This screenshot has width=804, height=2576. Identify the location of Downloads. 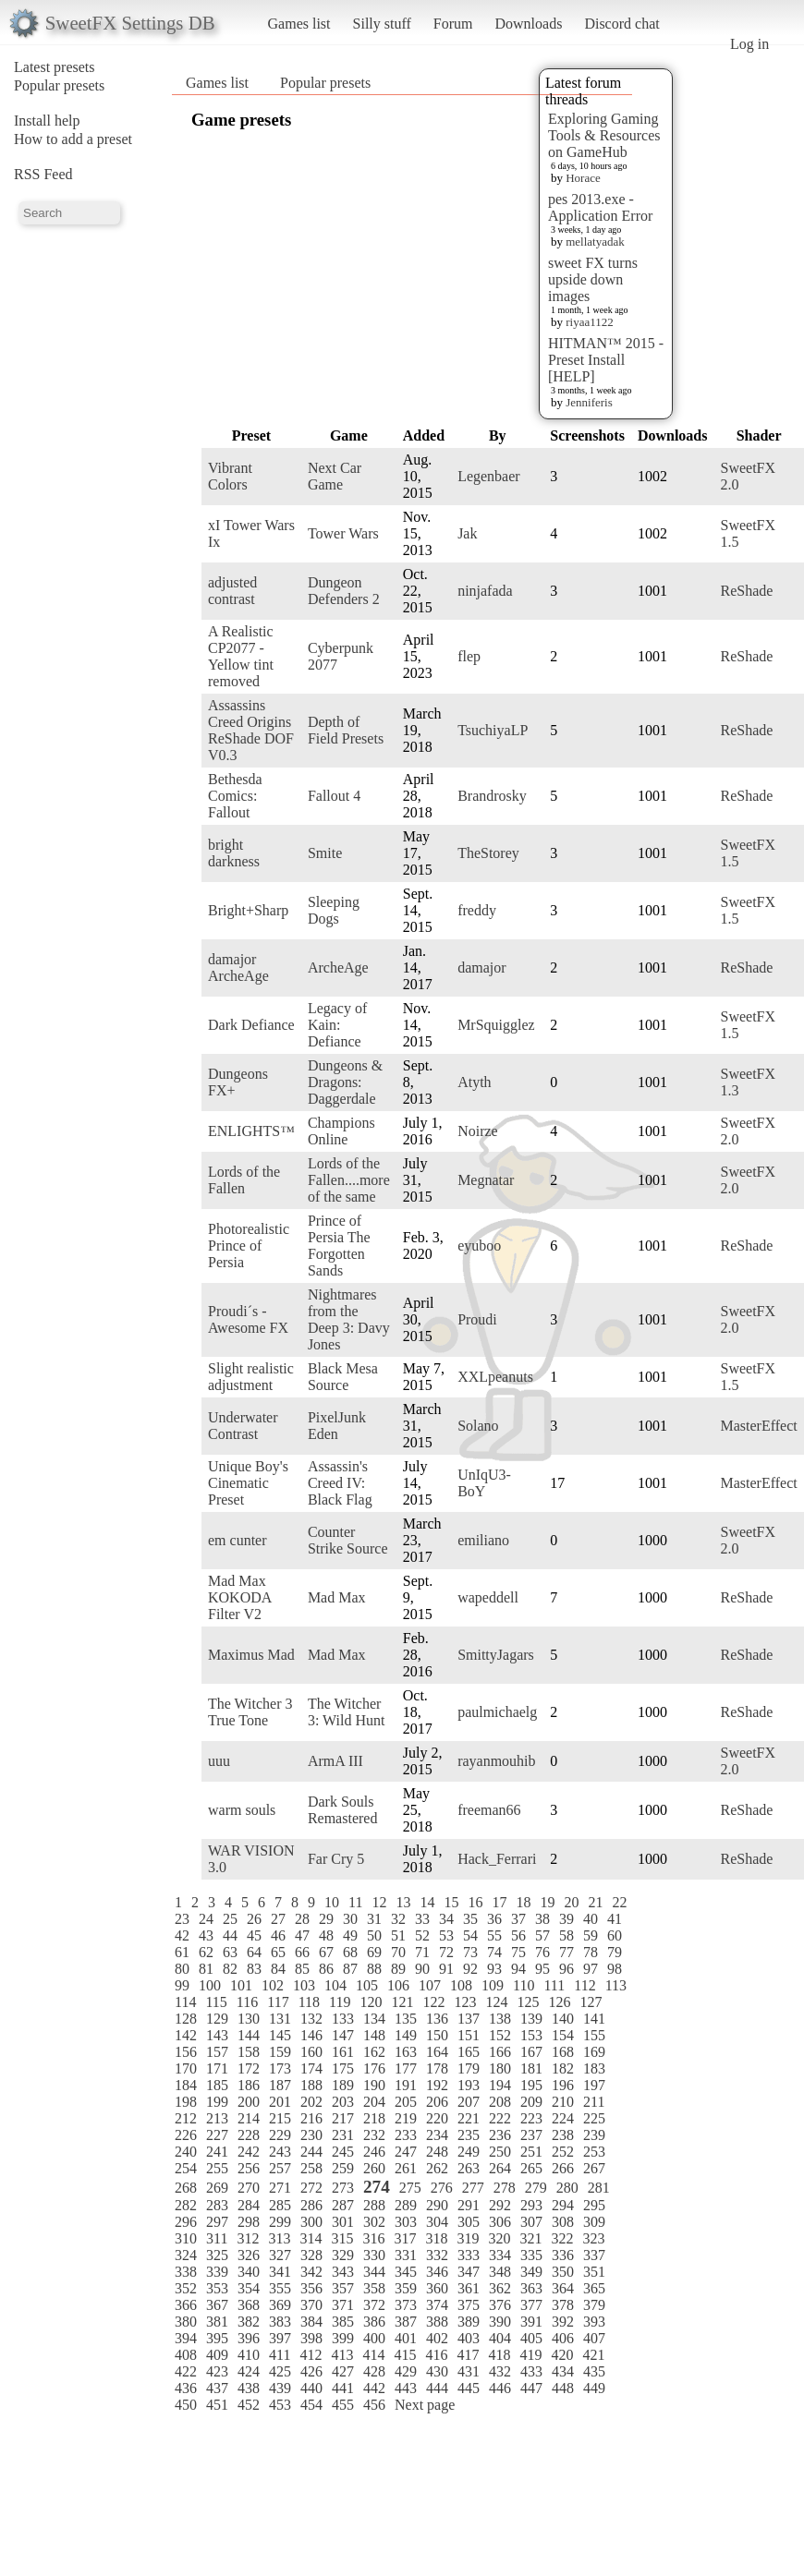
(528, 23).